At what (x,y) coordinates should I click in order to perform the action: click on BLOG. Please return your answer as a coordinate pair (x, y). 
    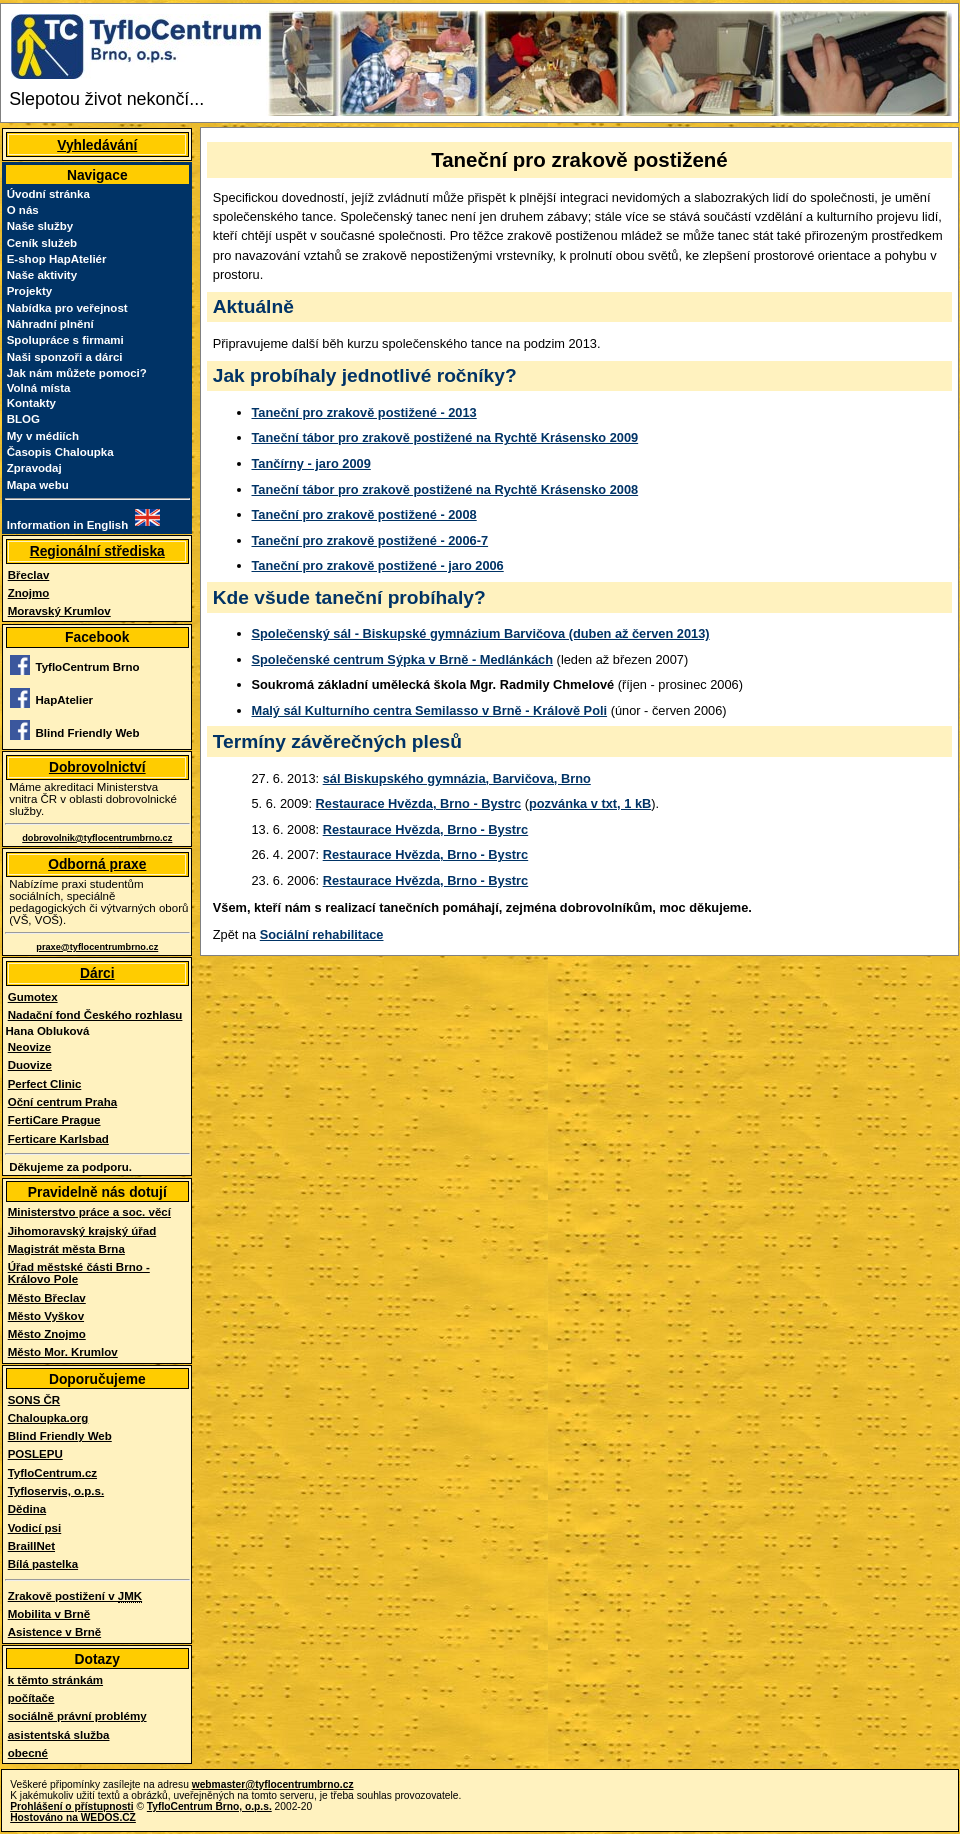
    Looking at the image, I should click on (23, 419).